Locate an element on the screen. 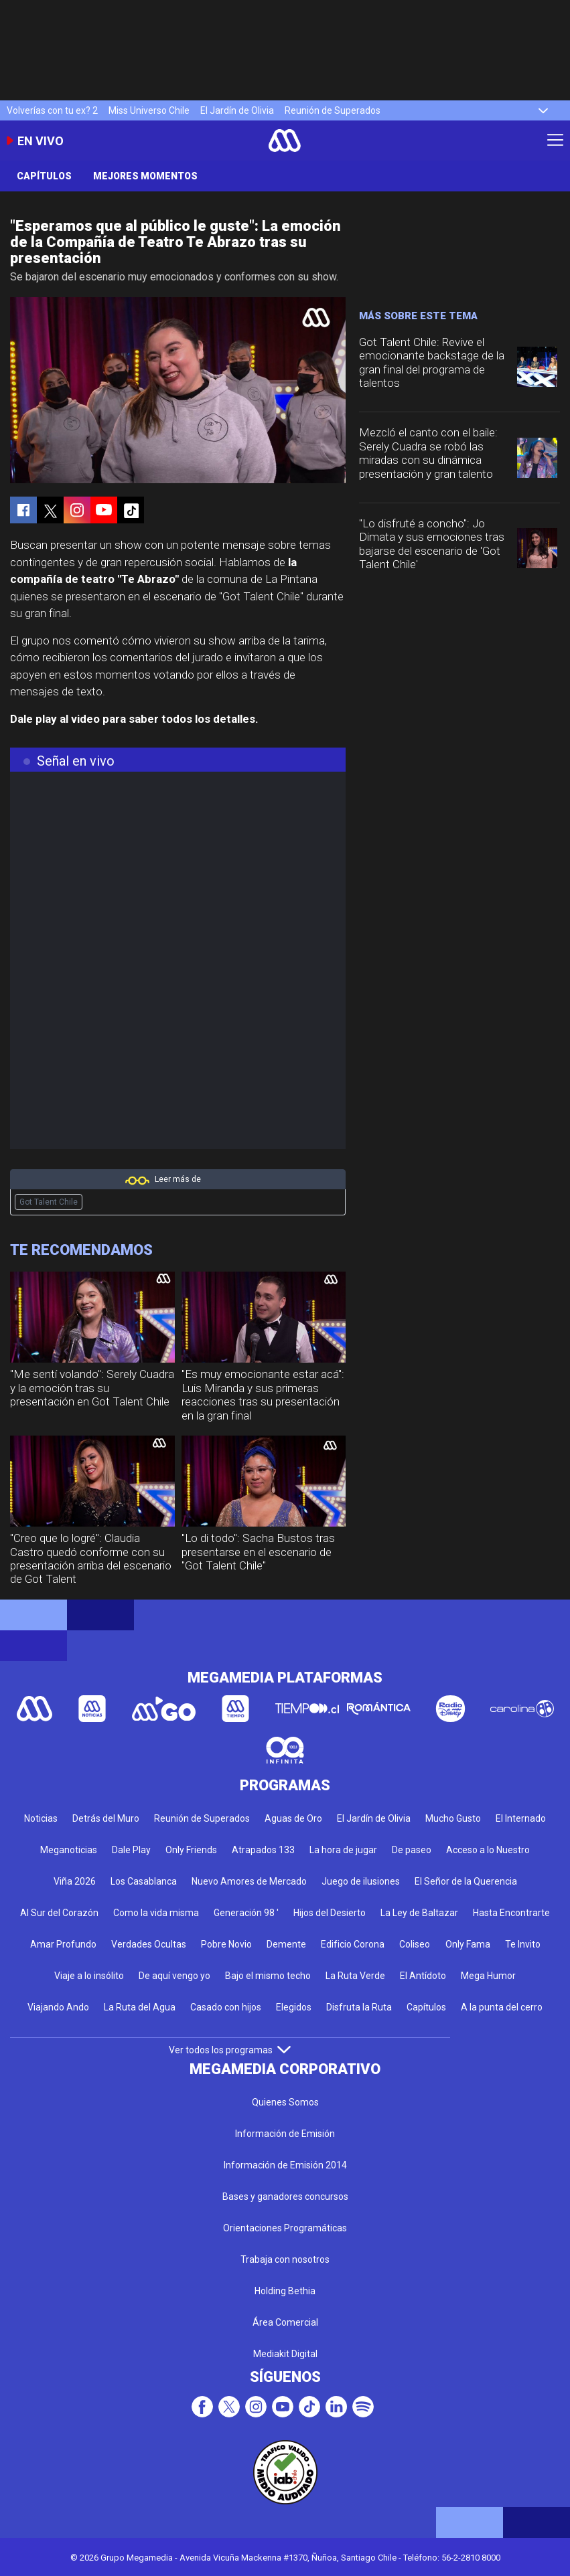  Demente is located at coordinates (286, 1944).